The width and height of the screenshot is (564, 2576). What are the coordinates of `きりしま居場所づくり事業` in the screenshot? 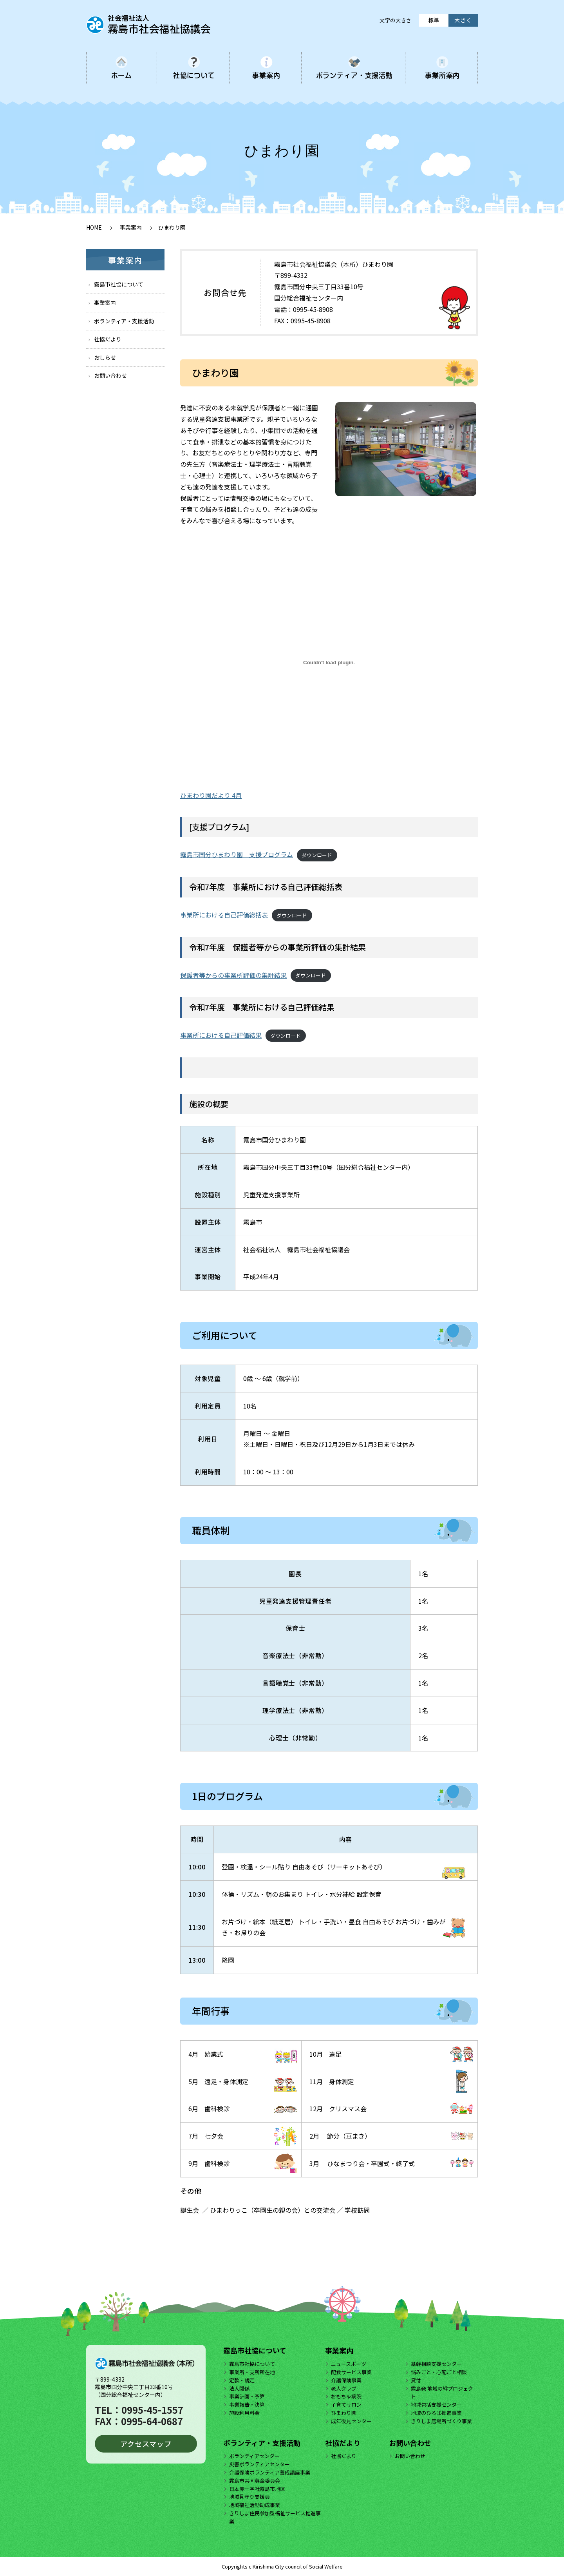 It's located at (441, 2421).